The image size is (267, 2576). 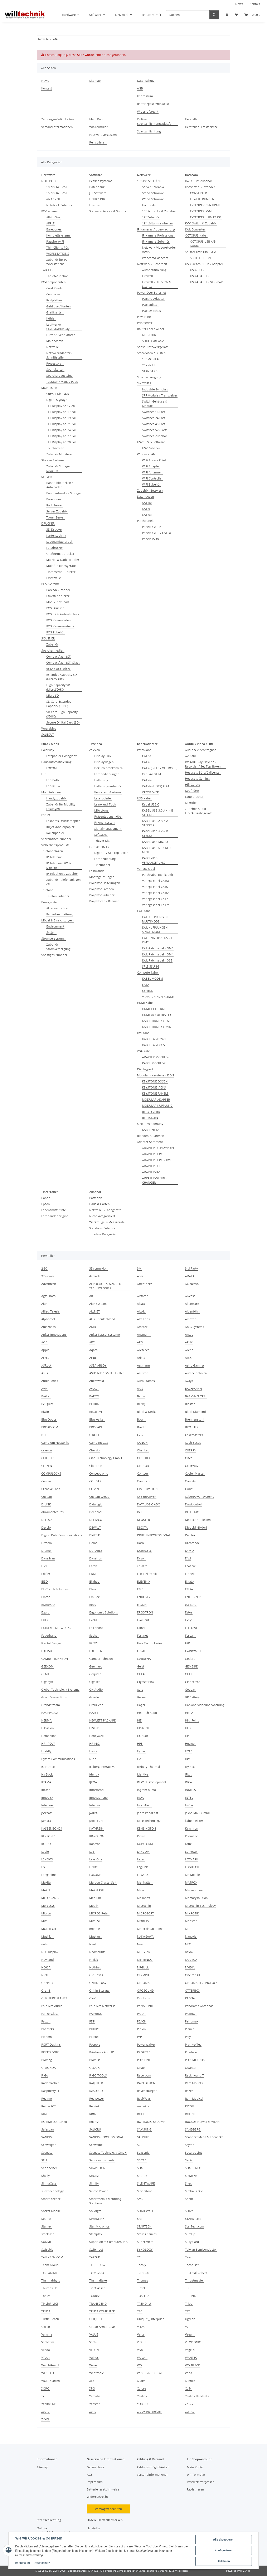 What do you see at coordinates (143, 1998) in the screenshot?
I see `Owl Labs` at bounding box center [143, 1998].